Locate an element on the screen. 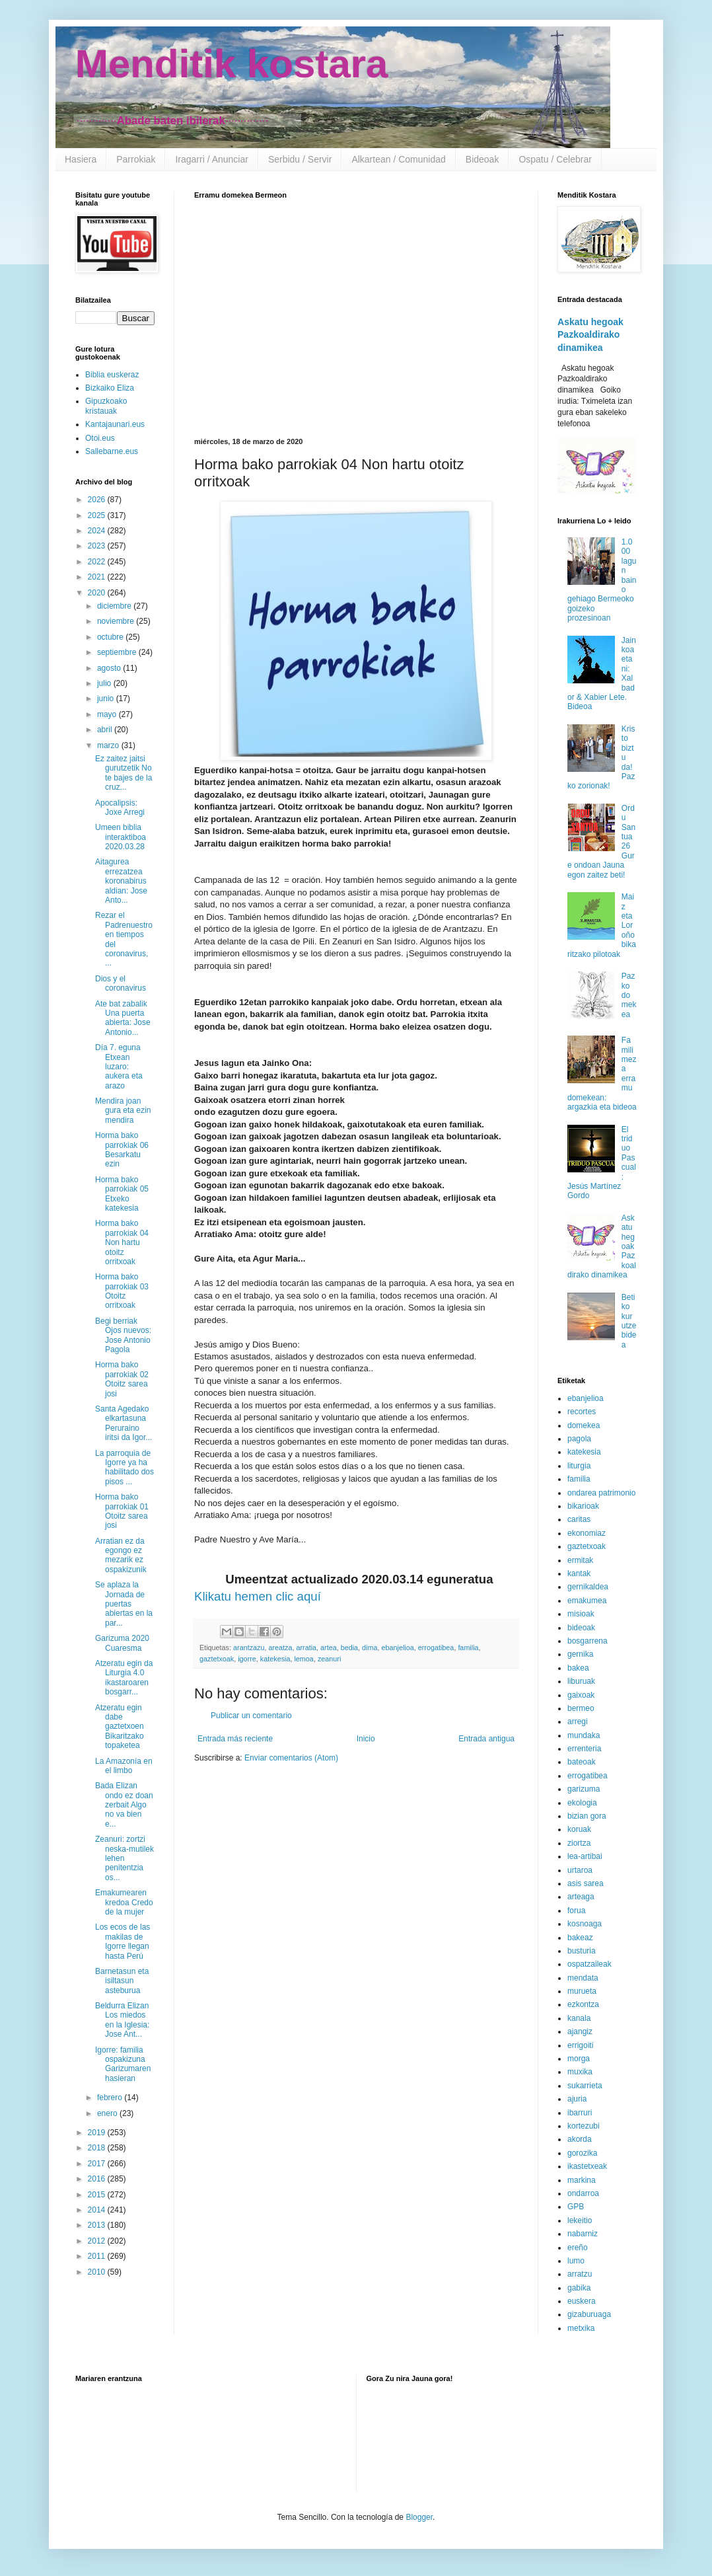 The width and height of the screenshot is (712, 2576). 2022 is located at coordinates (98, 561).